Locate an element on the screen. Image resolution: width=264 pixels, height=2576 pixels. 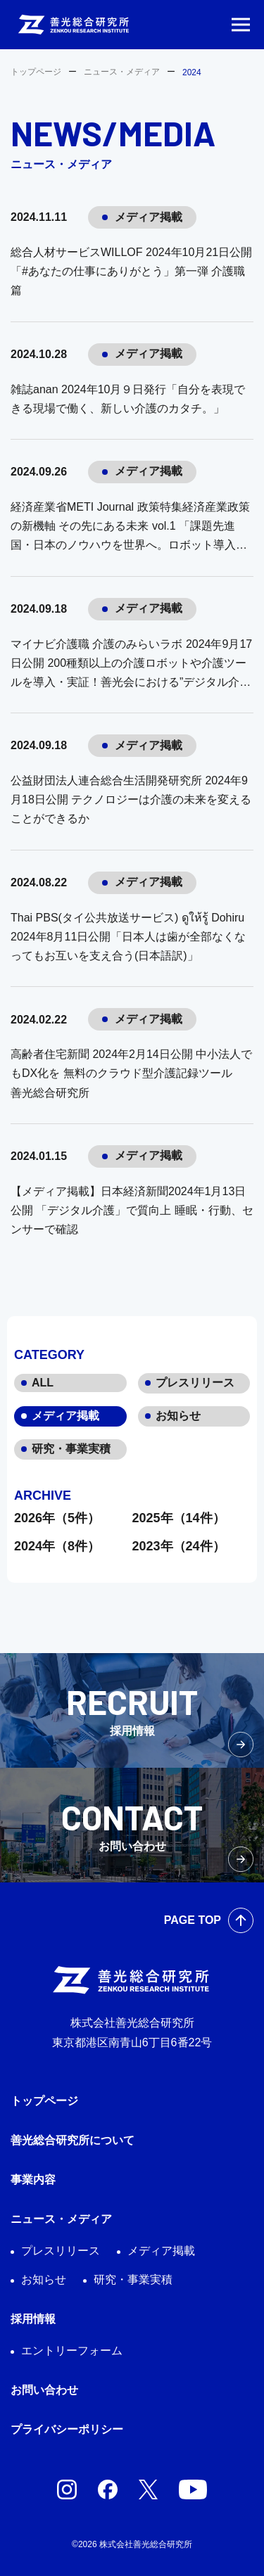
エントリーフォーム is located at coordinates (71, 2351).